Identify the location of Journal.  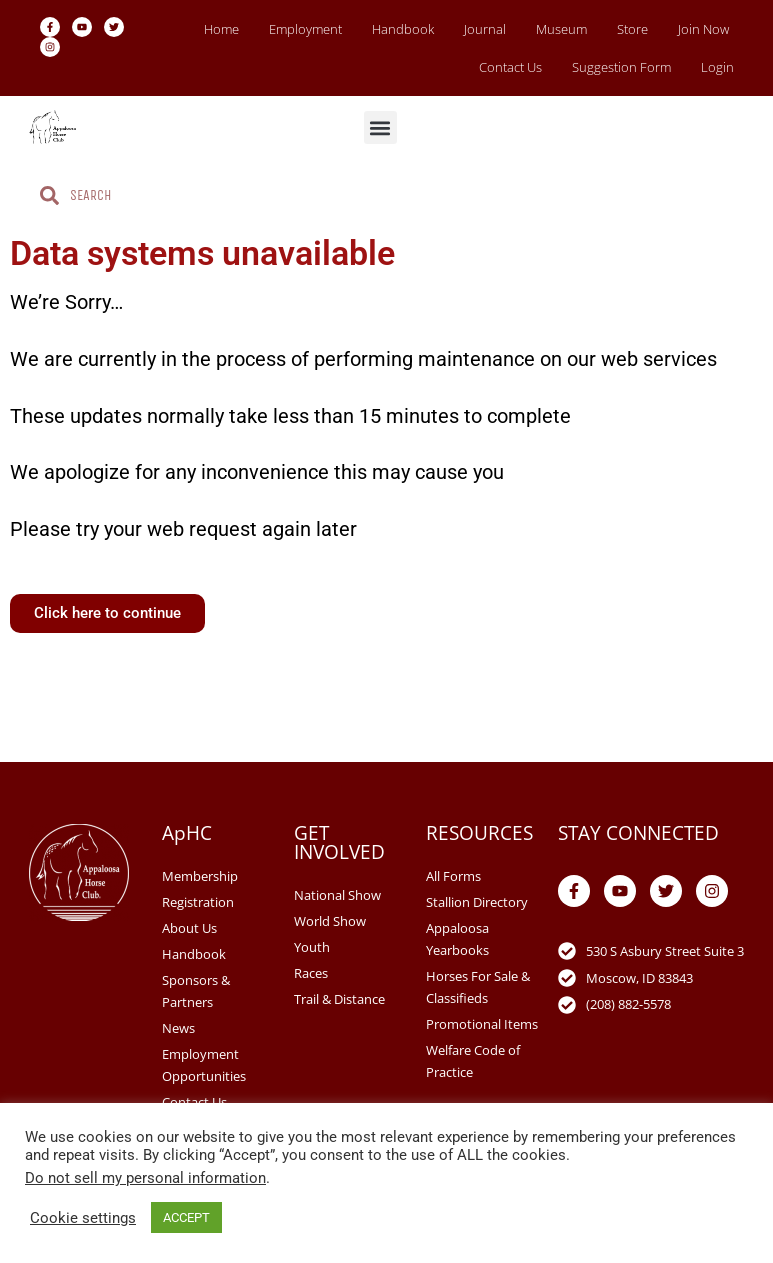
(485, 29).